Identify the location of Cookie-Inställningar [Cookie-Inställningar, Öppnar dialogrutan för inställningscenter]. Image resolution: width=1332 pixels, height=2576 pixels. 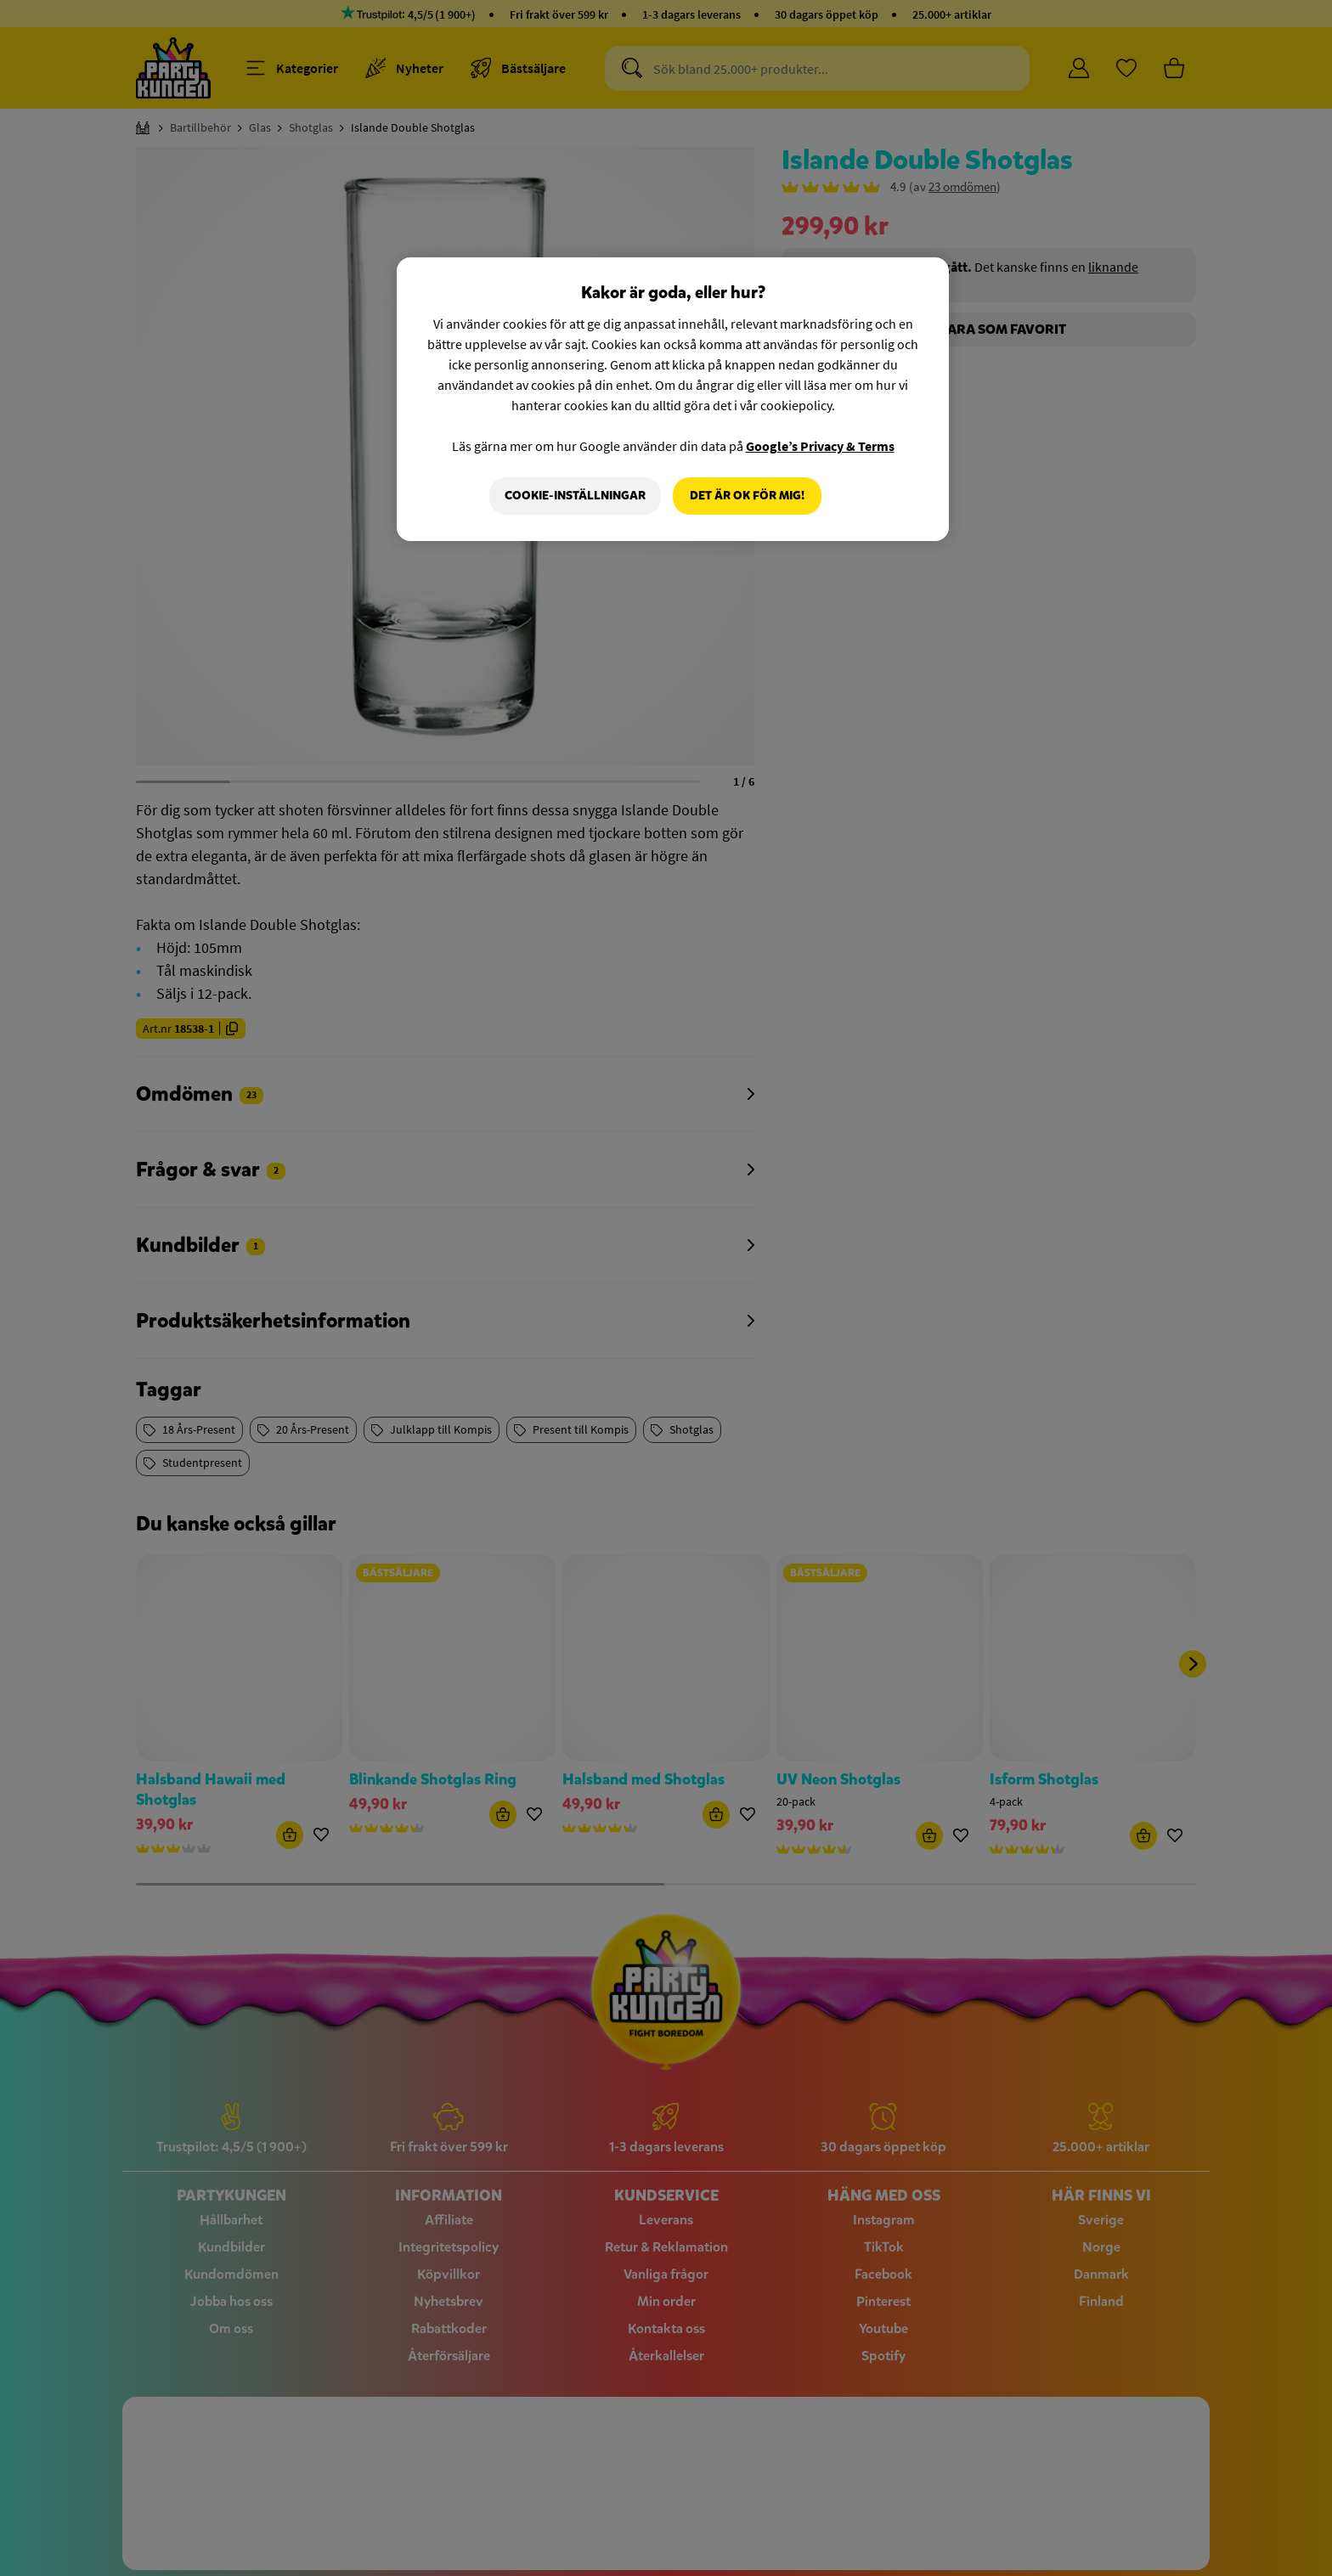
(575, 496).